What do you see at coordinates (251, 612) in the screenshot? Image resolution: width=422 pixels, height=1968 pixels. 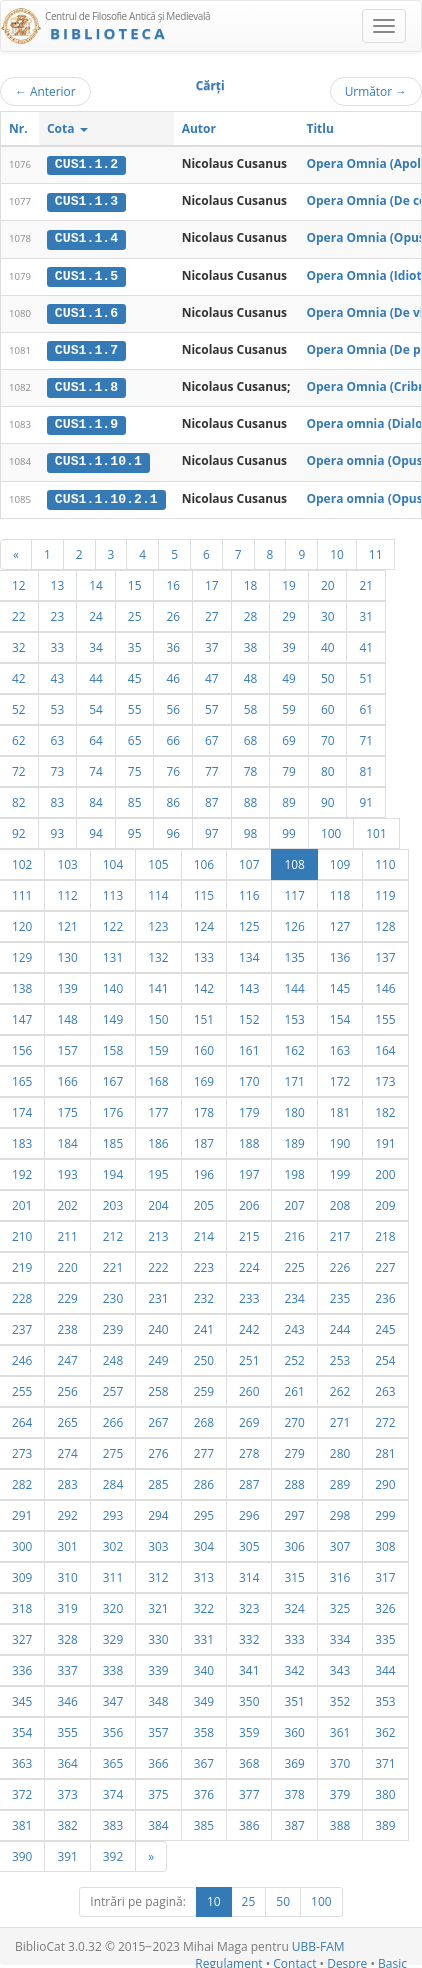 I see `28` at bounding box center [251, 612].